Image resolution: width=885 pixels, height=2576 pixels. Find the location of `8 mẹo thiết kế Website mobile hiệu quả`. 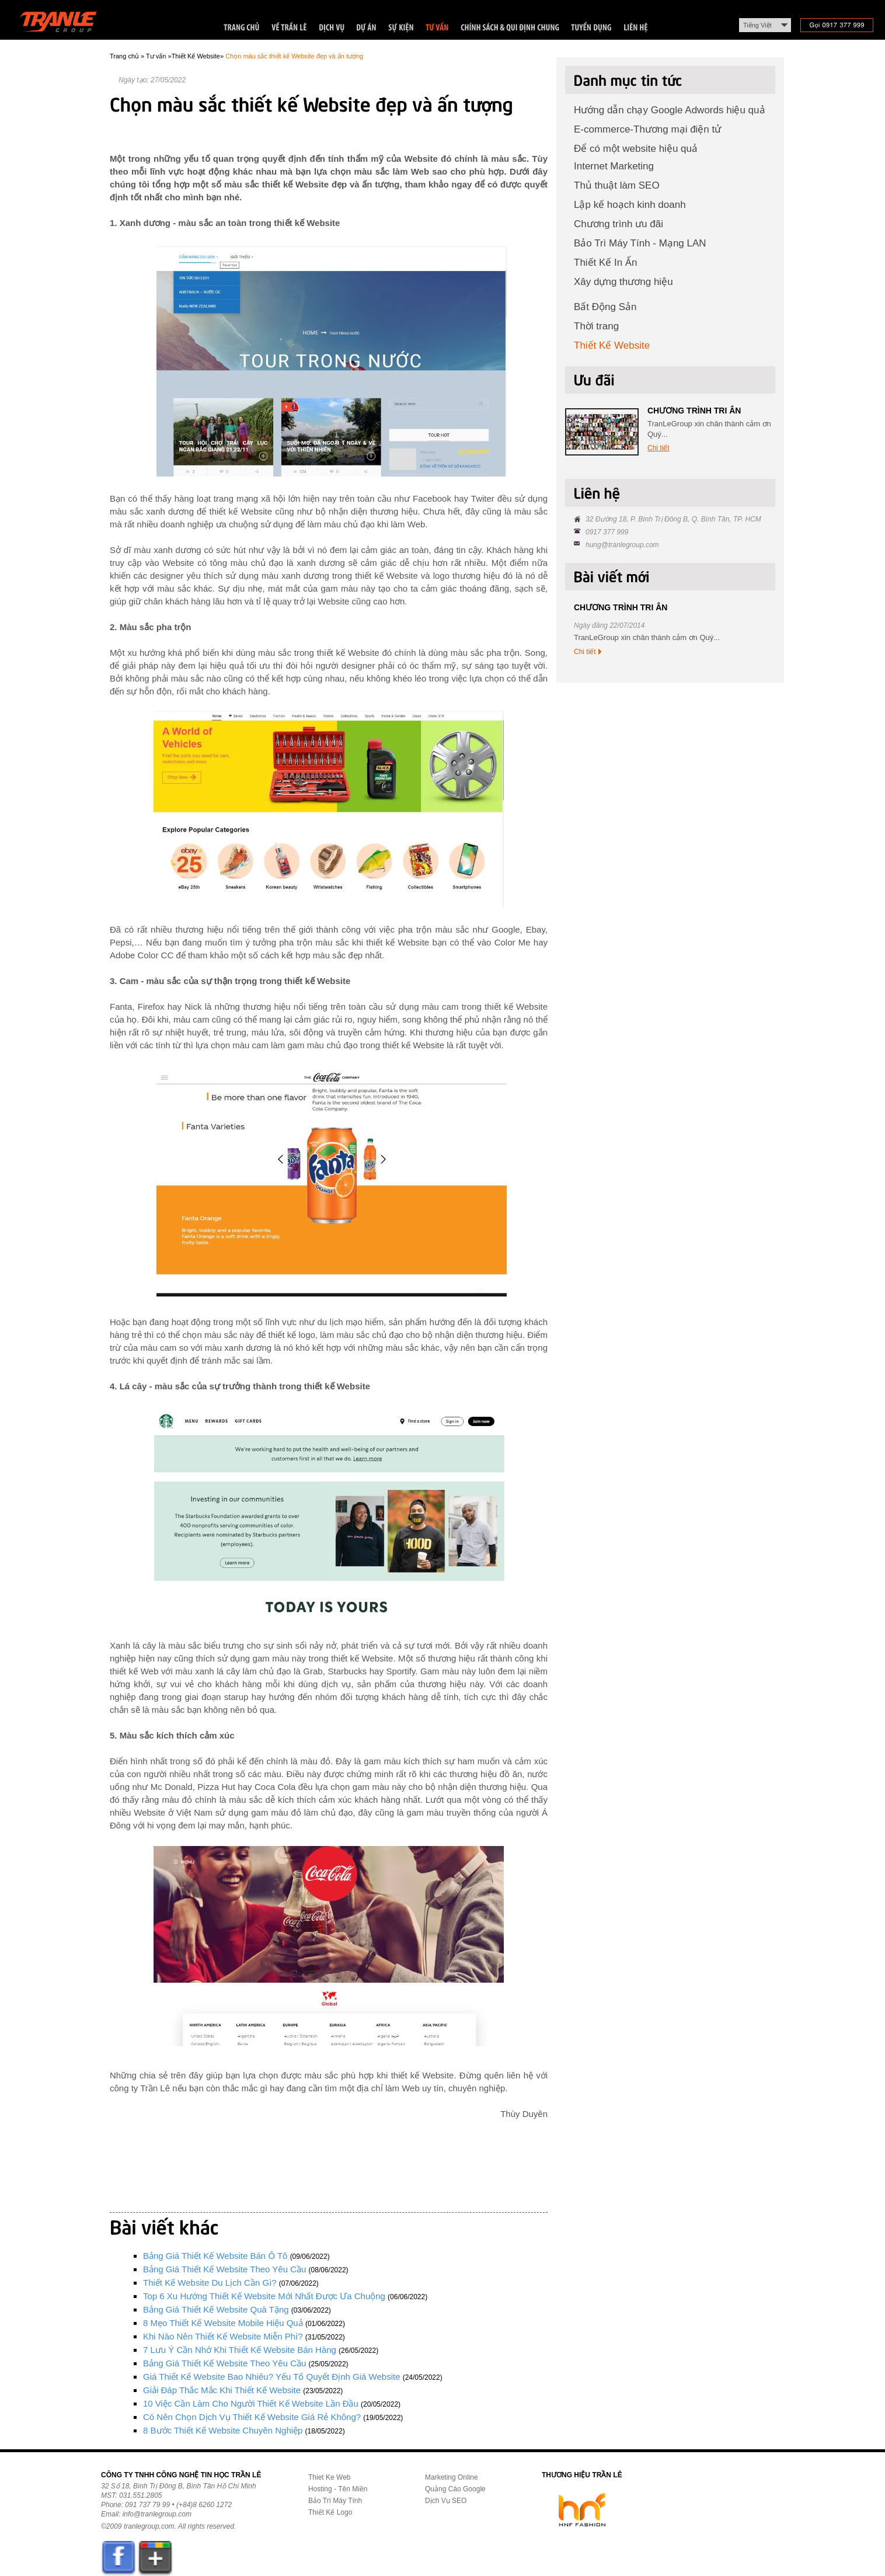

8 mẹo thiết kế Website mobile hiệu quả is located at coordinates (223, 2323).